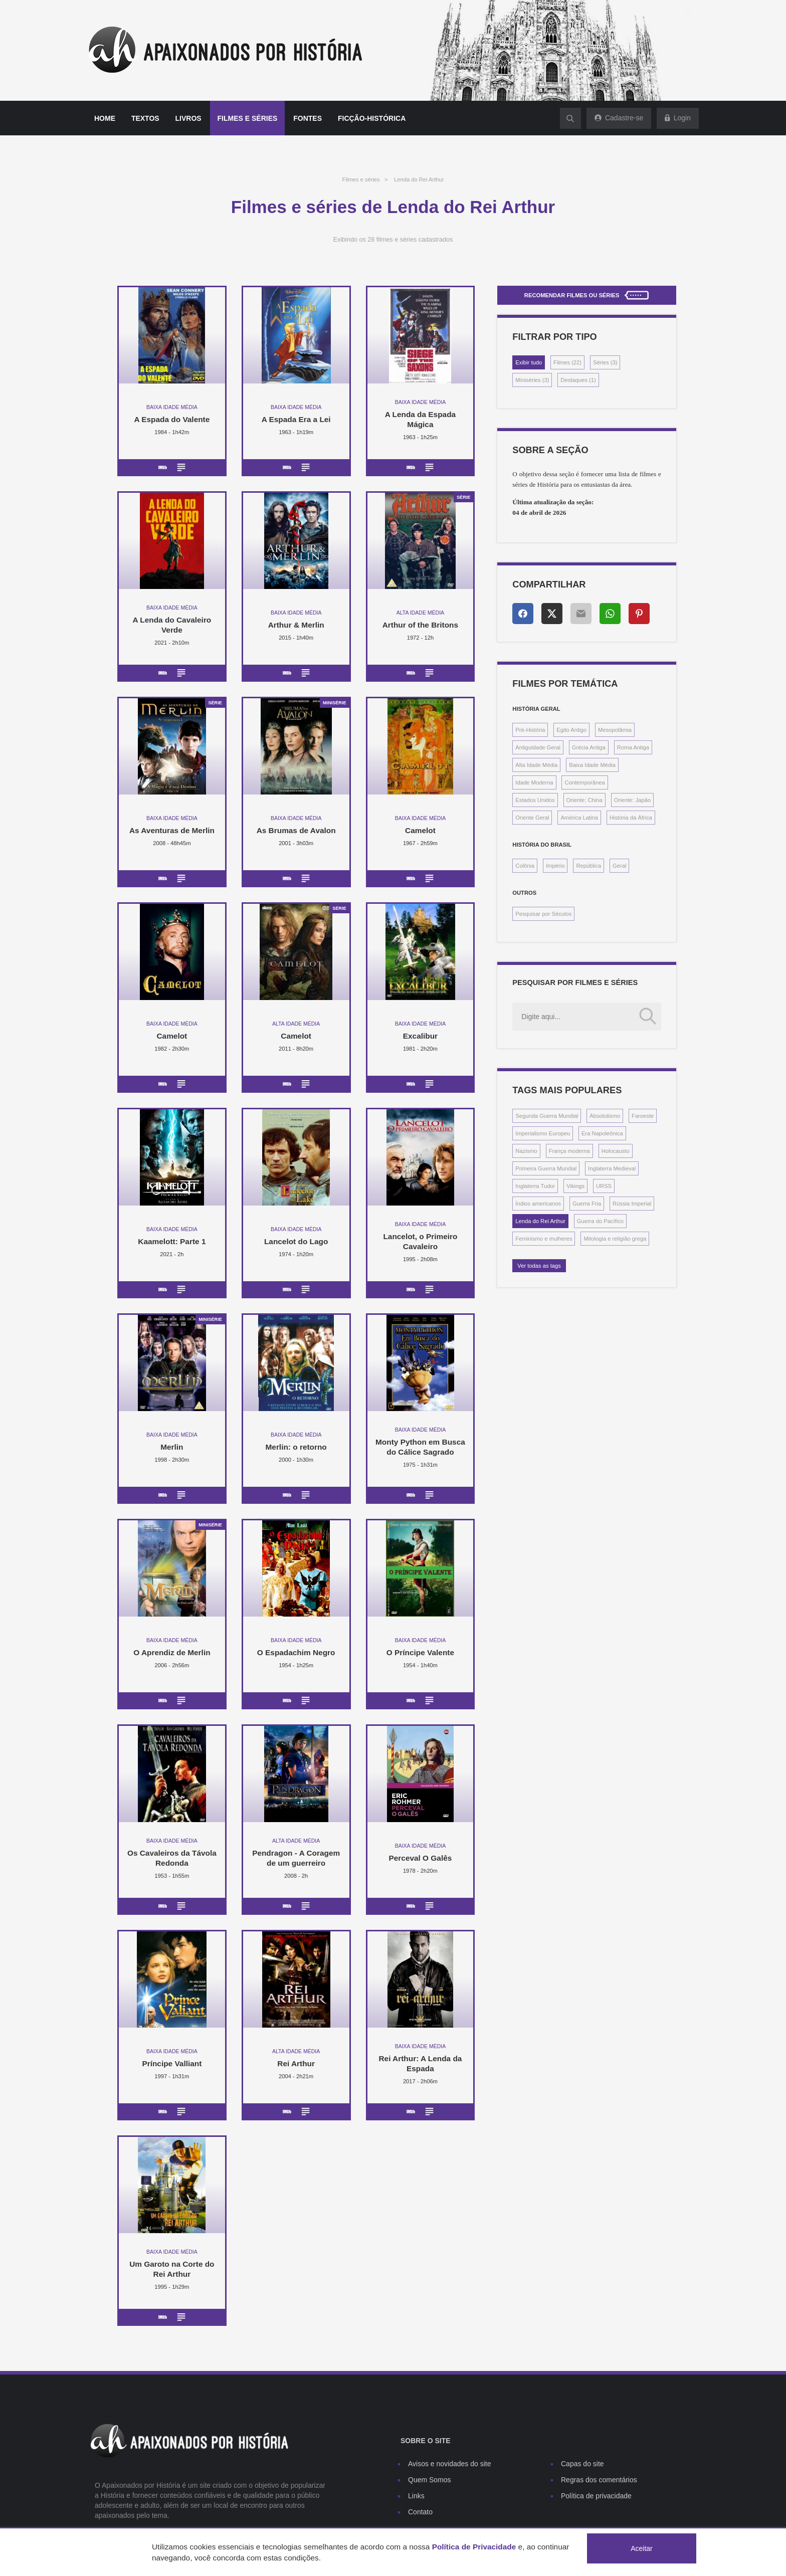 The image size is (786, 2576). I want to click on Holocausto, so click(616, 1151).